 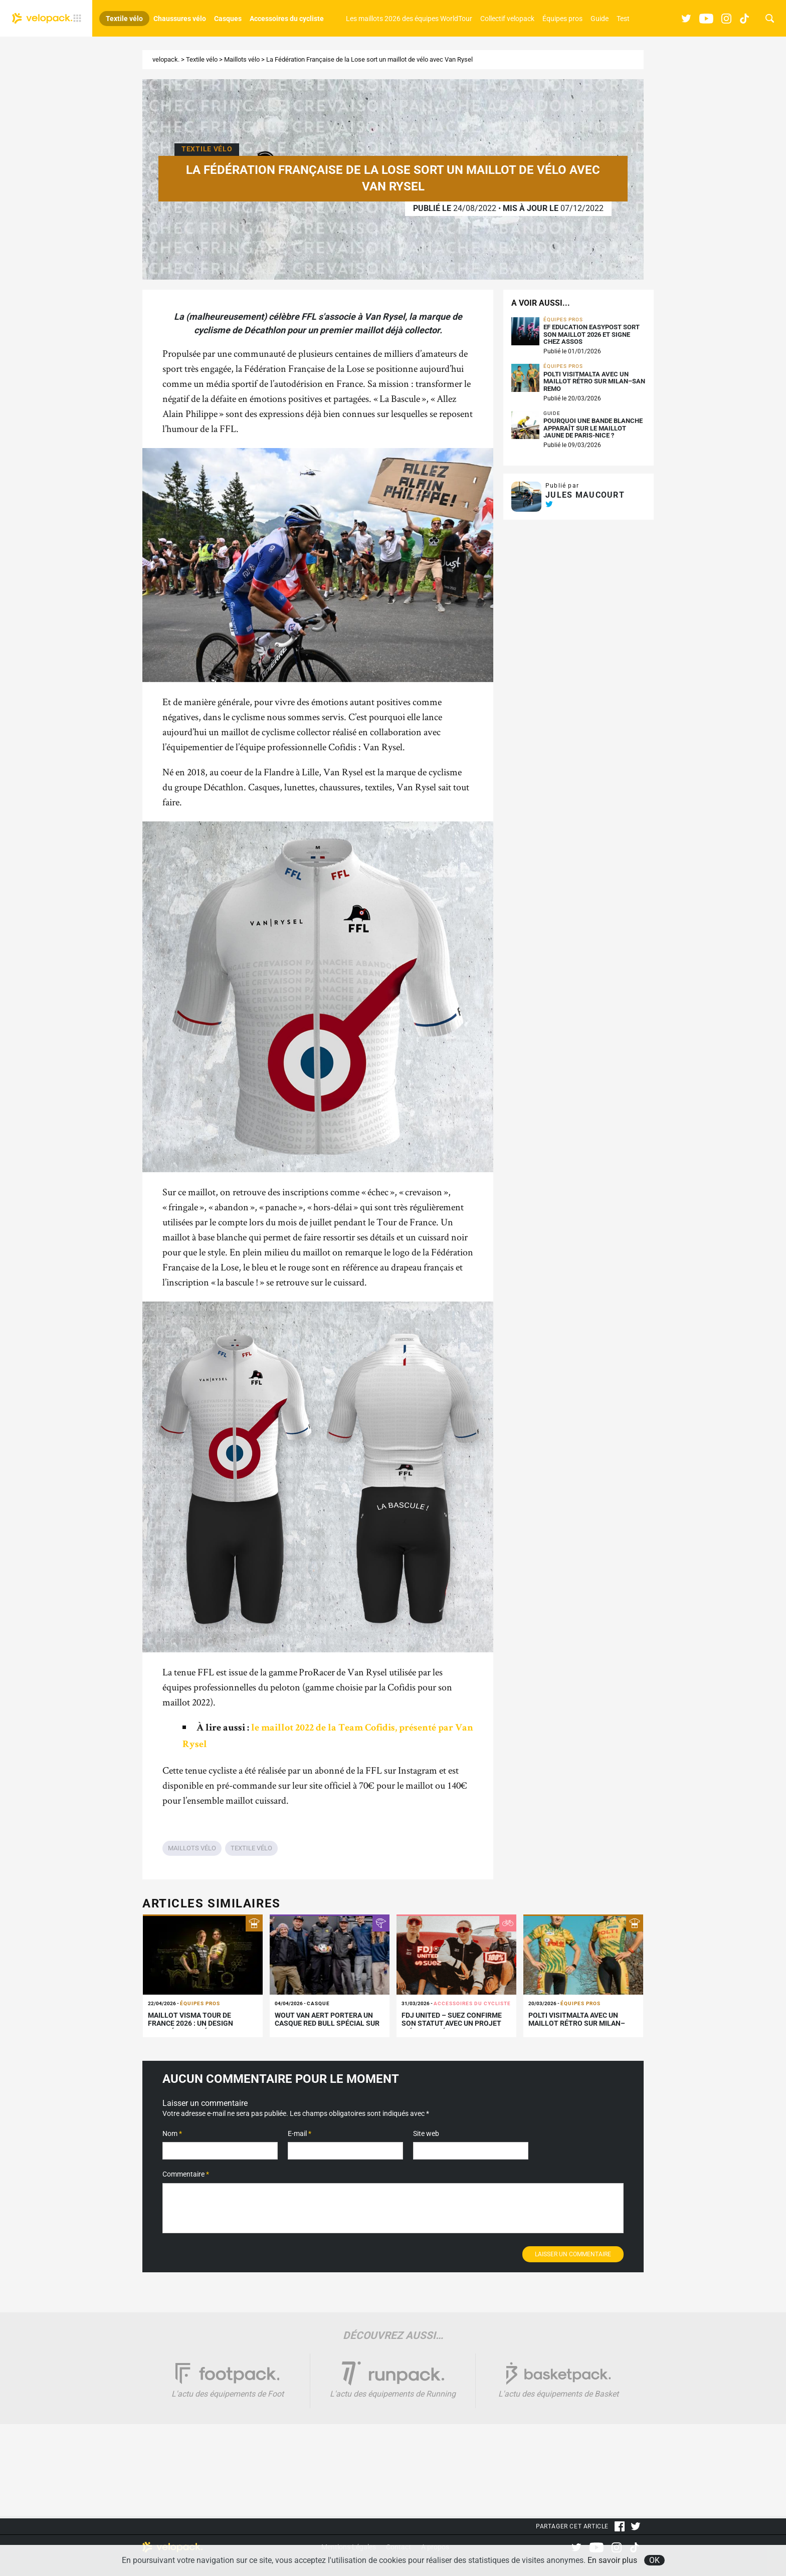 I want to click on Chaussures vélo, so click(x=179, y=19).